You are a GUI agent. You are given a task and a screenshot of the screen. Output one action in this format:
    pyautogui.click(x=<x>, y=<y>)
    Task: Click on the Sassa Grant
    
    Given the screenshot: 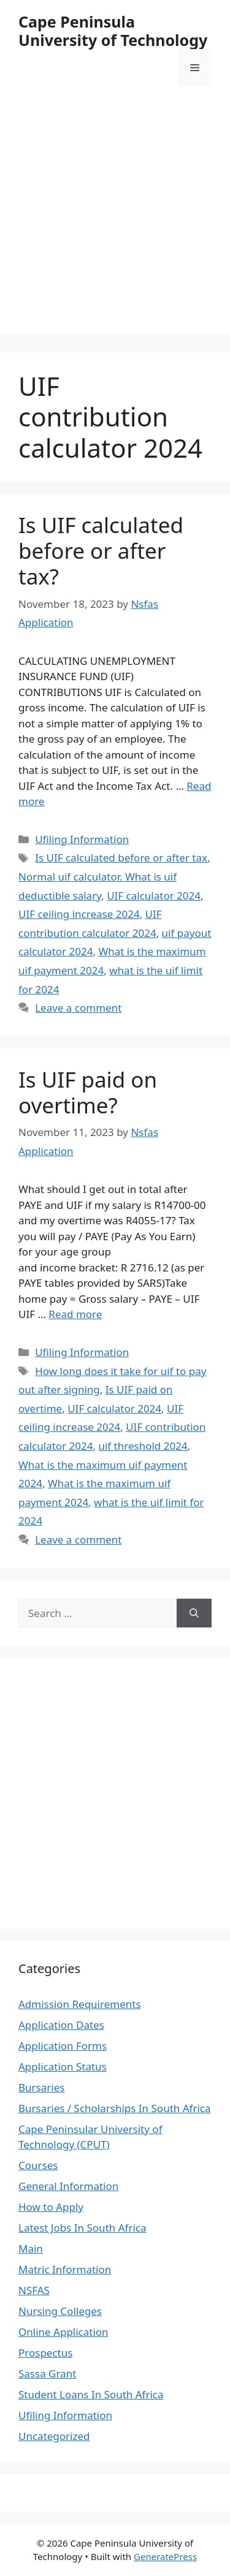 What is the action you would take?
    pyautogui.click(x=47, y=2373)
    